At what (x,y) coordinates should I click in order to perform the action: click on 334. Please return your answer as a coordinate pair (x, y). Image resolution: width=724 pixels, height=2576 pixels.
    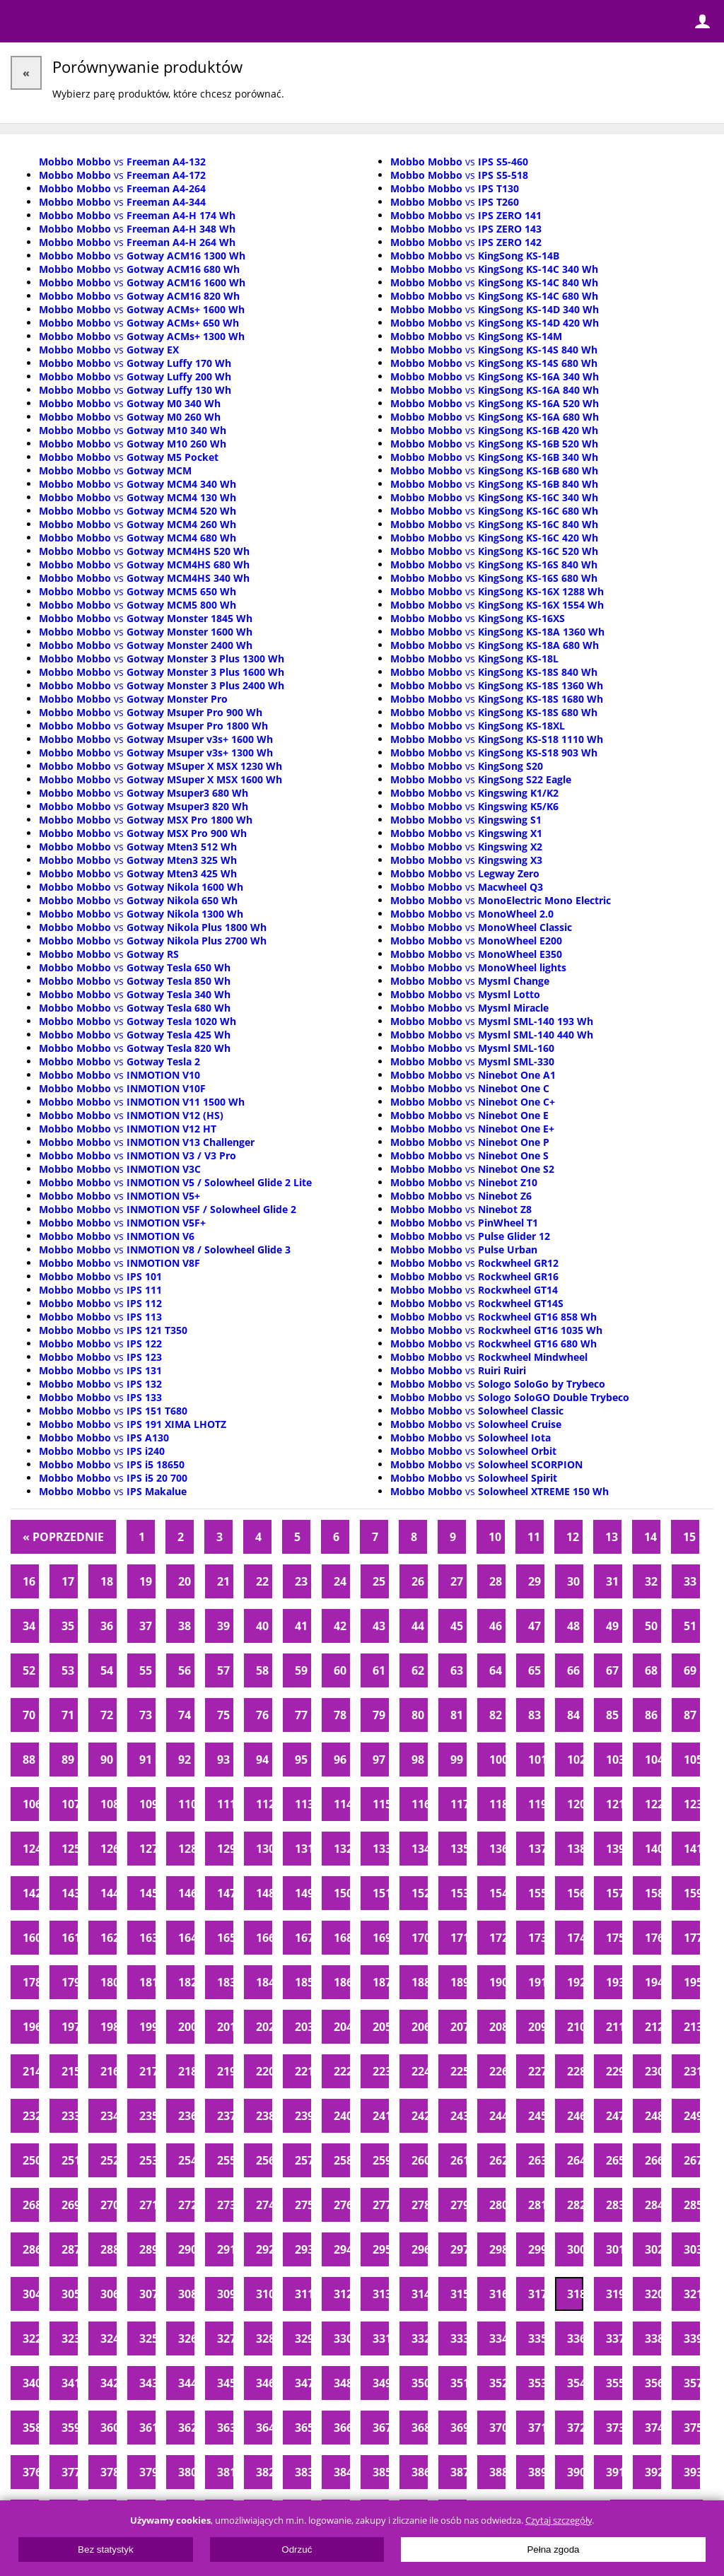
    Looking at the image, I should click on (497, 2338).